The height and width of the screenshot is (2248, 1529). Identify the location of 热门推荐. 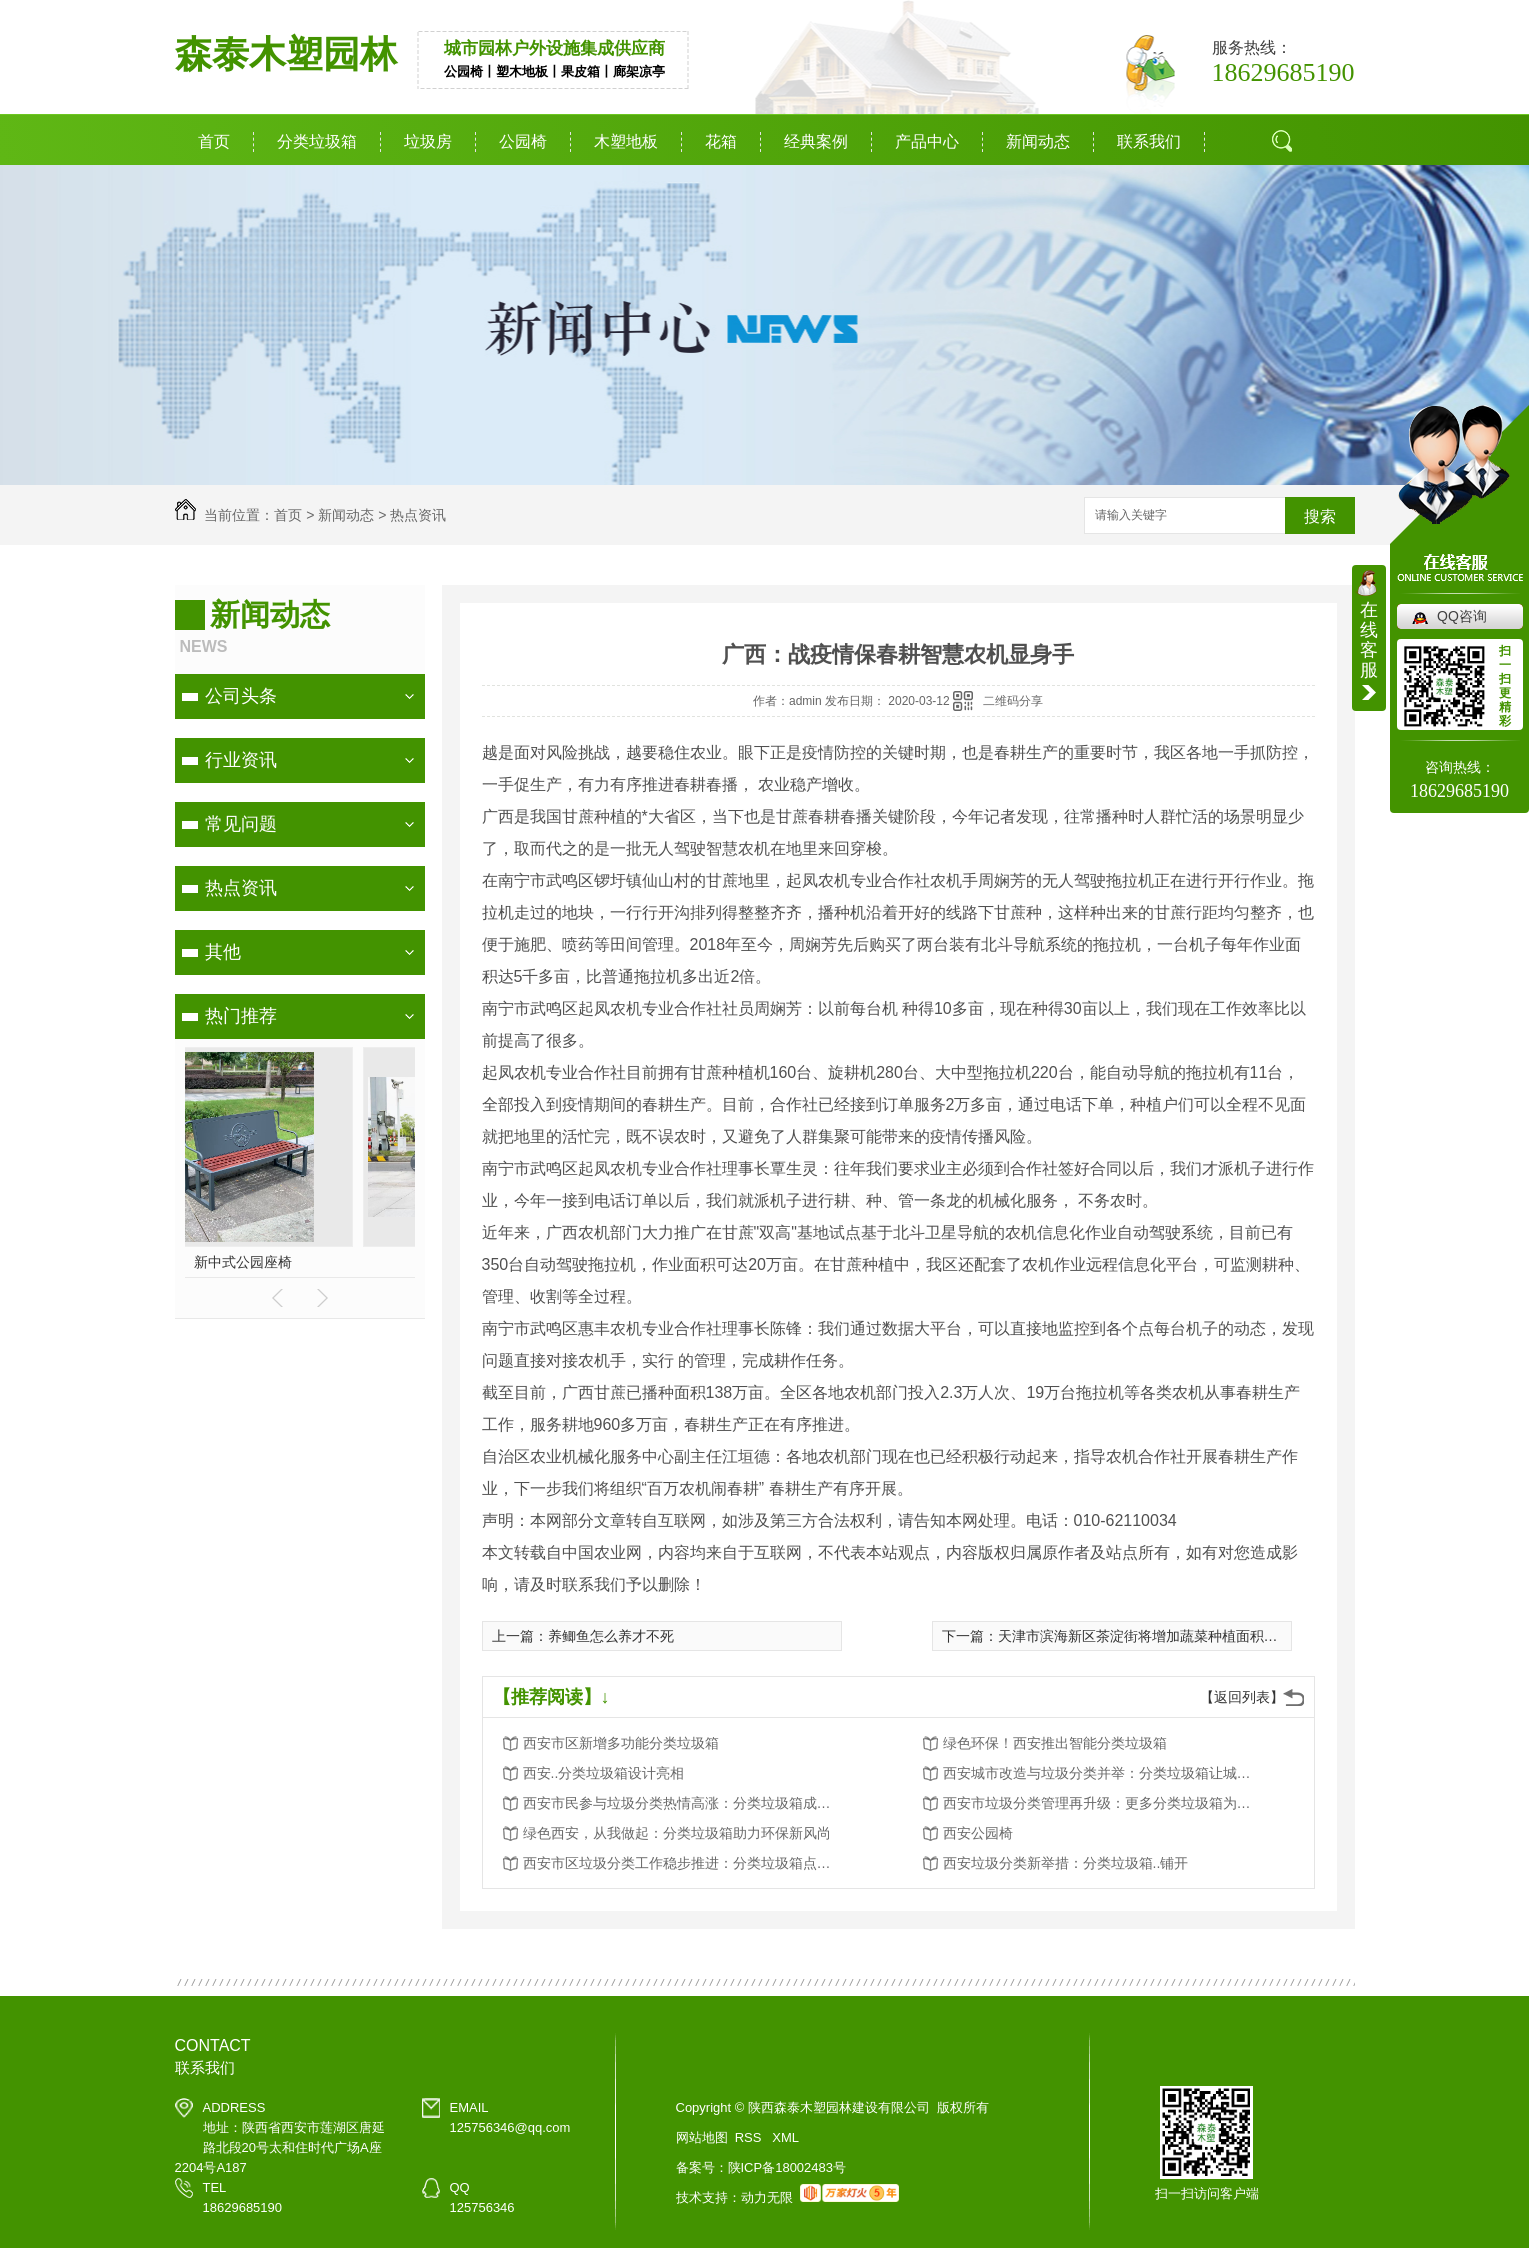
(241, 1016).